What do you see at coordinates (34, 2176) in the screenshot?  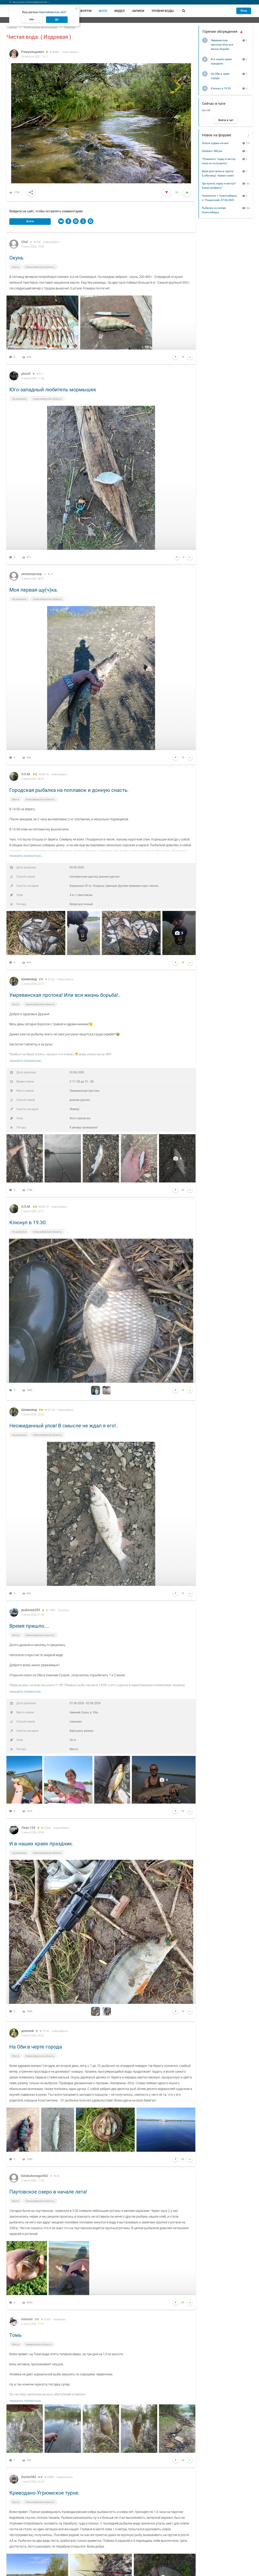 I see `kolobuhovegor062` at bounding box center [34, 2176].